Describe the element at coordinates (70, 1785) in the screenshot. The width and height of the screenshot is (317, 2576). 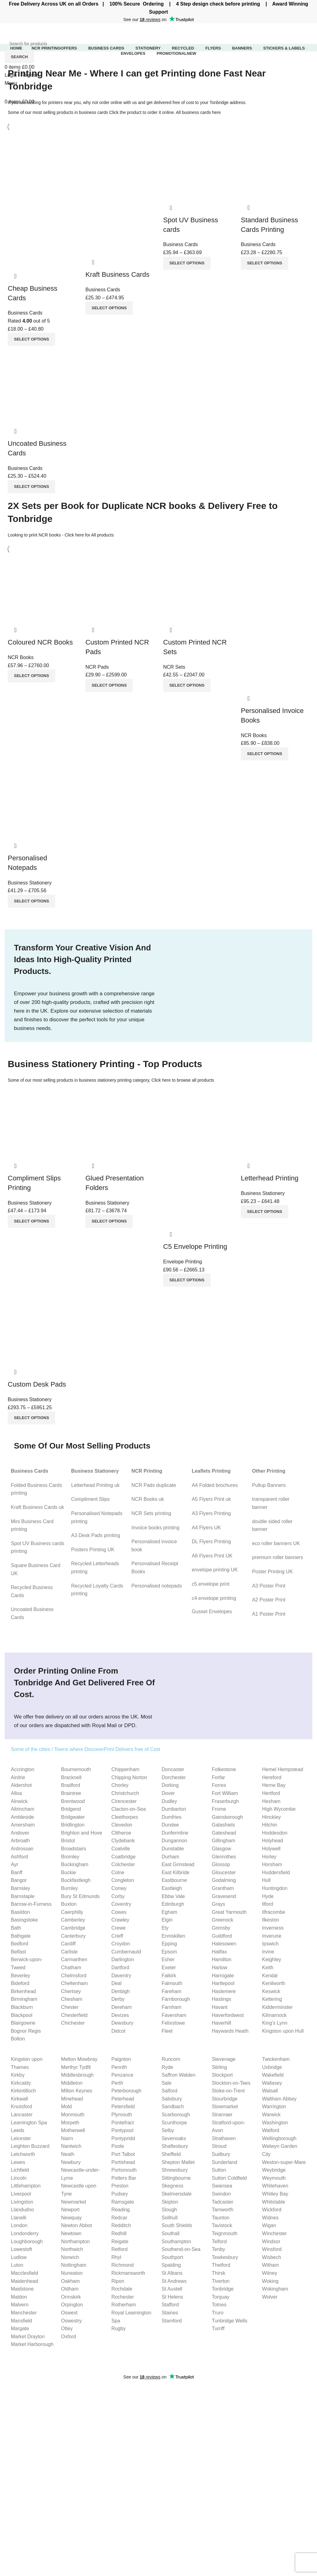
I see `Bradford` at that location.